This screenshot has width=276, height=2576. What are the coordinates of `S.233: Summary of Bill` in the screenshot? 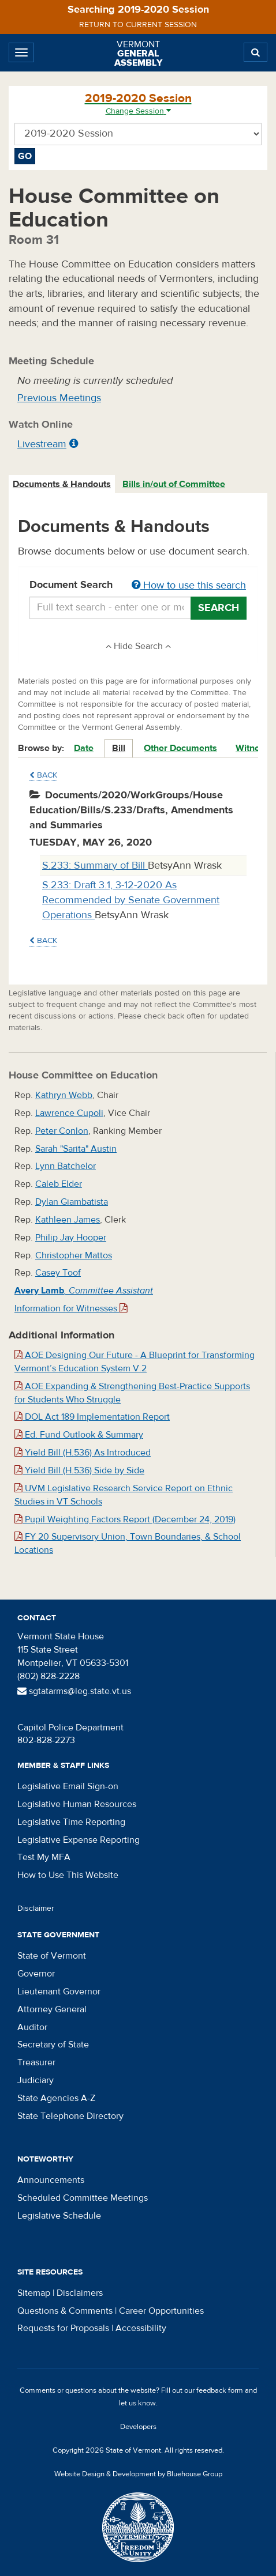 It's located at (95, 865).